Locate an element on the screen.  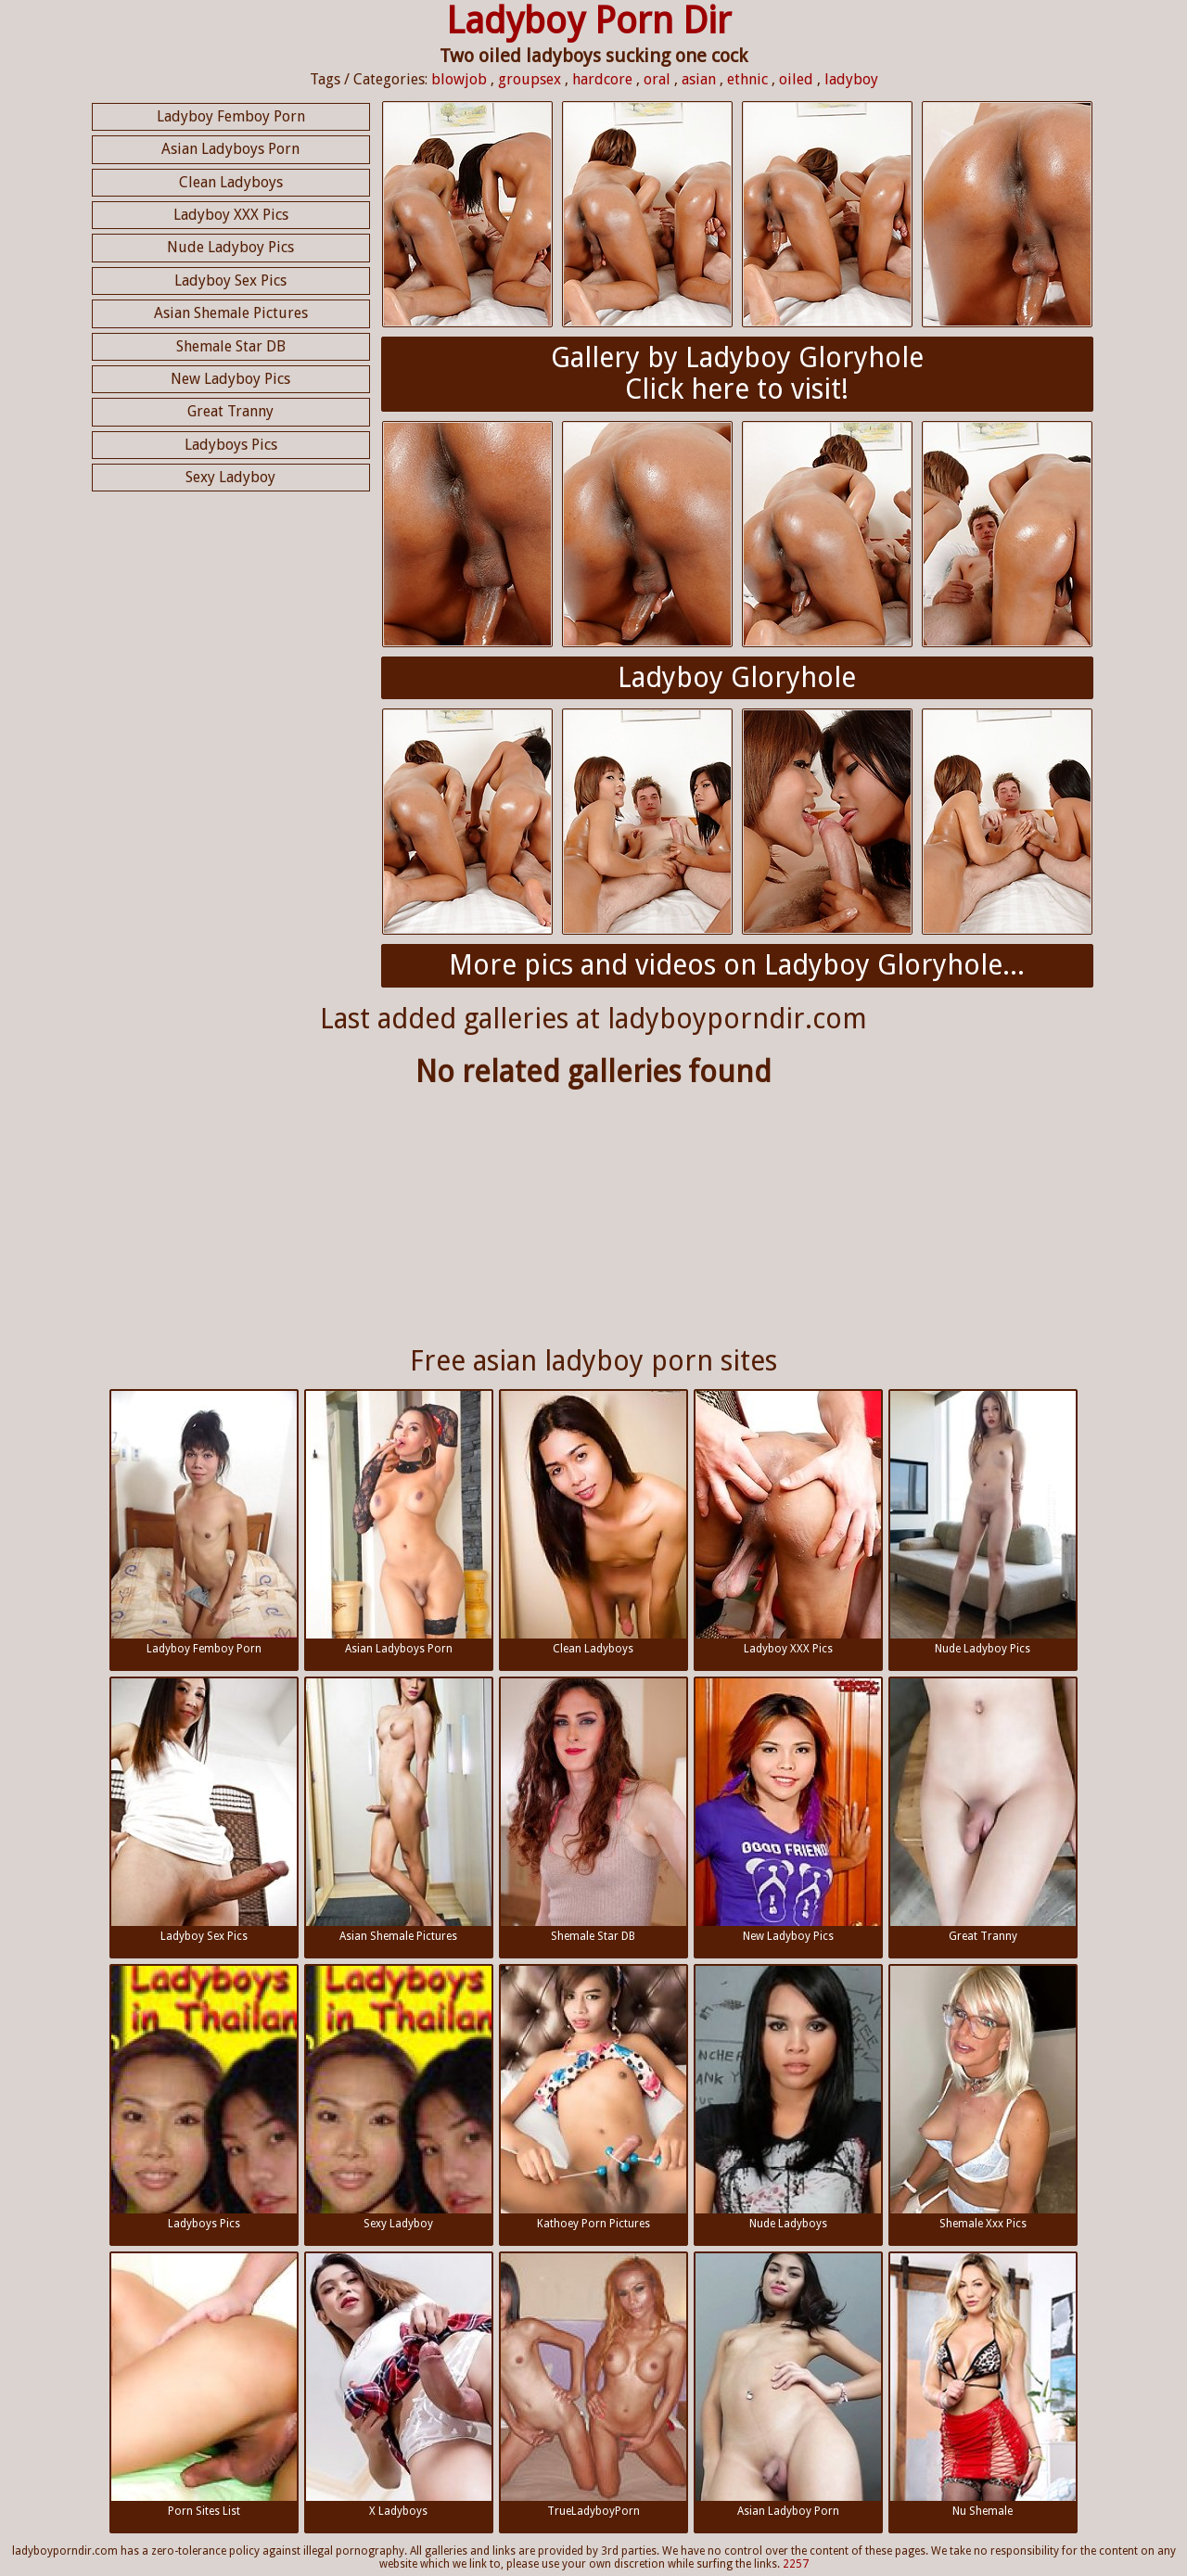
Asian Ladyboys Porn is located at coordinates (230, 149).